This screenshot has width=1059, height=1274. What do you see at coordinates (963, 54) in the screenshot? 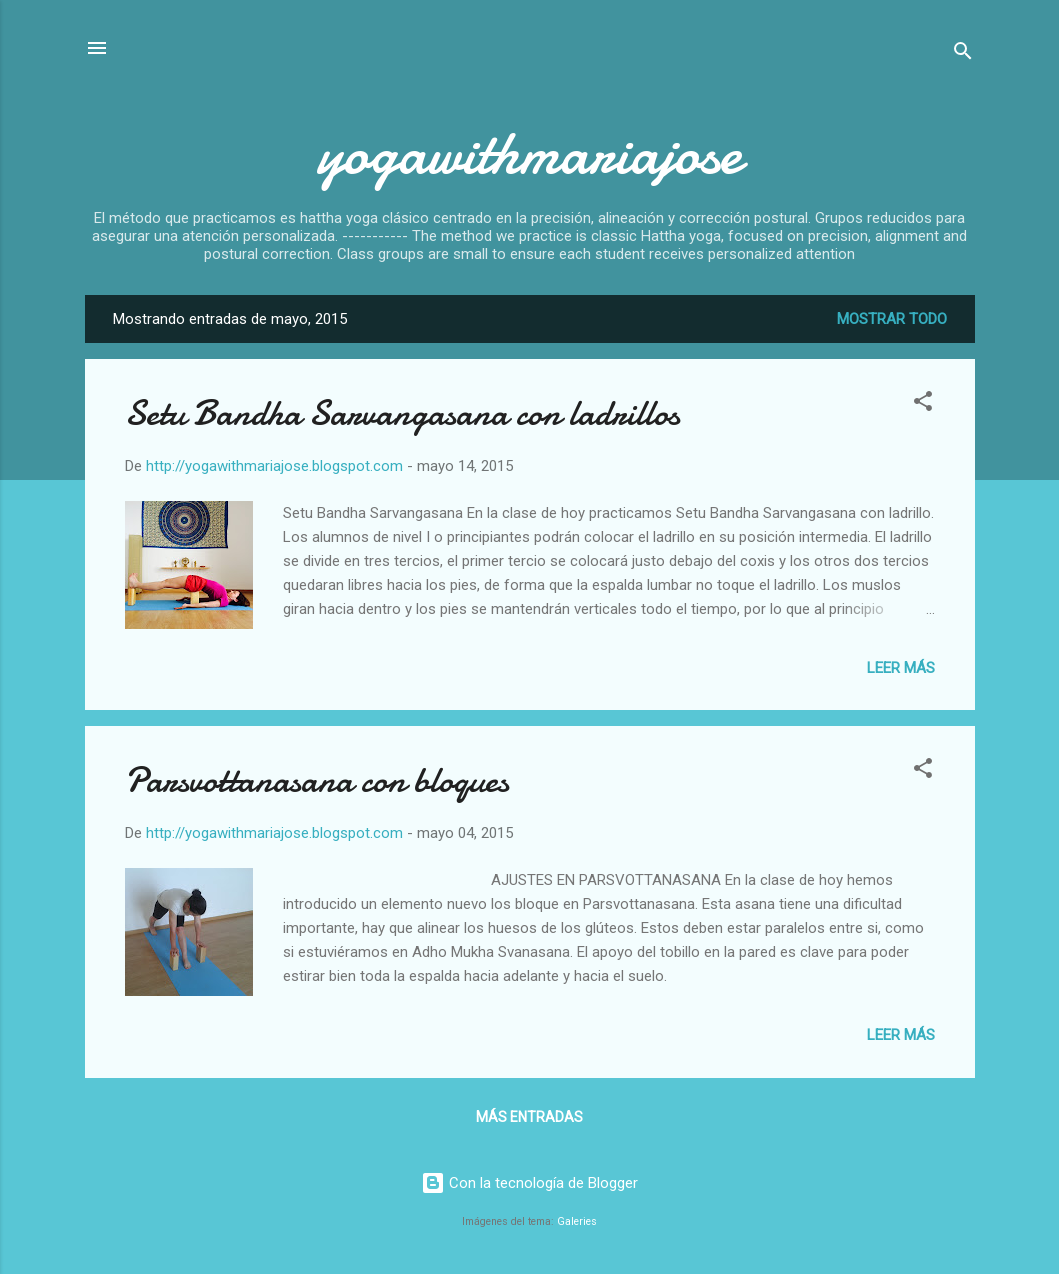
I see `[Buscar]` at bounding box center [963, 54].